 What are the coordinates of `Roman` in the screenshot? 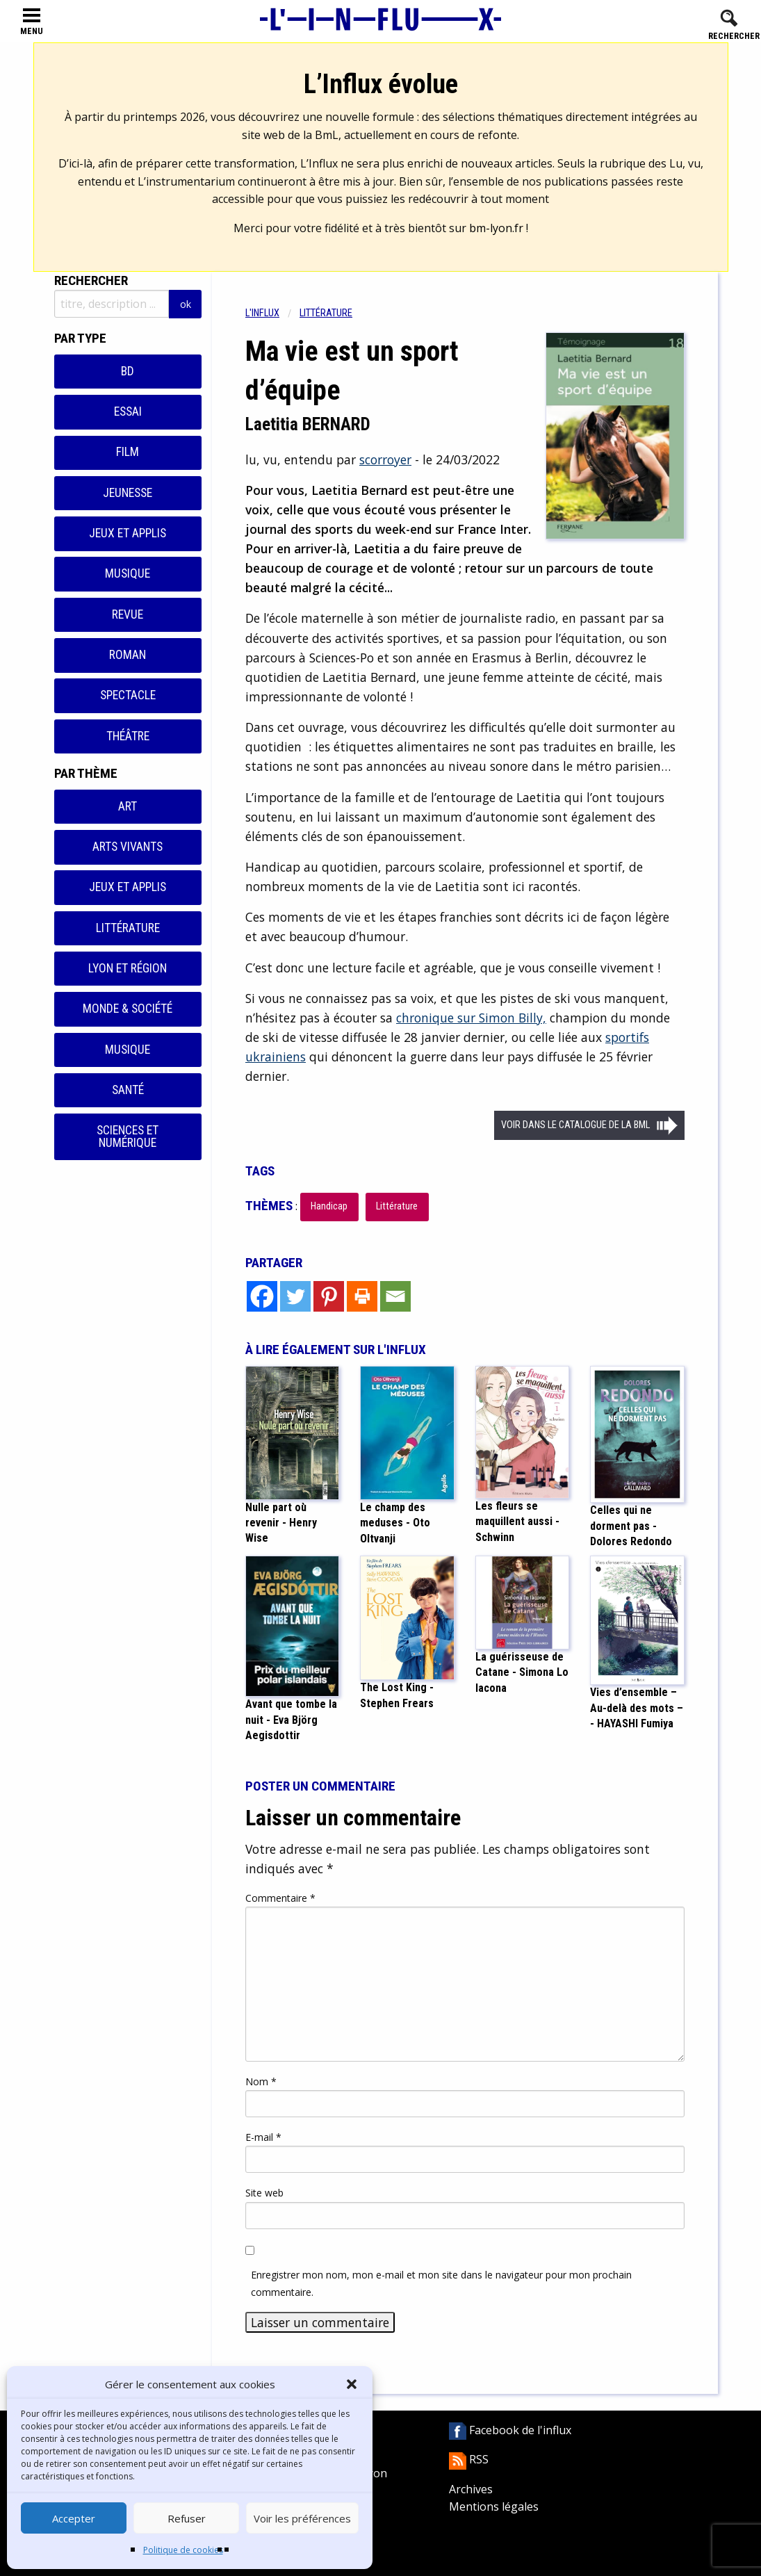 It's located at (127, 655).